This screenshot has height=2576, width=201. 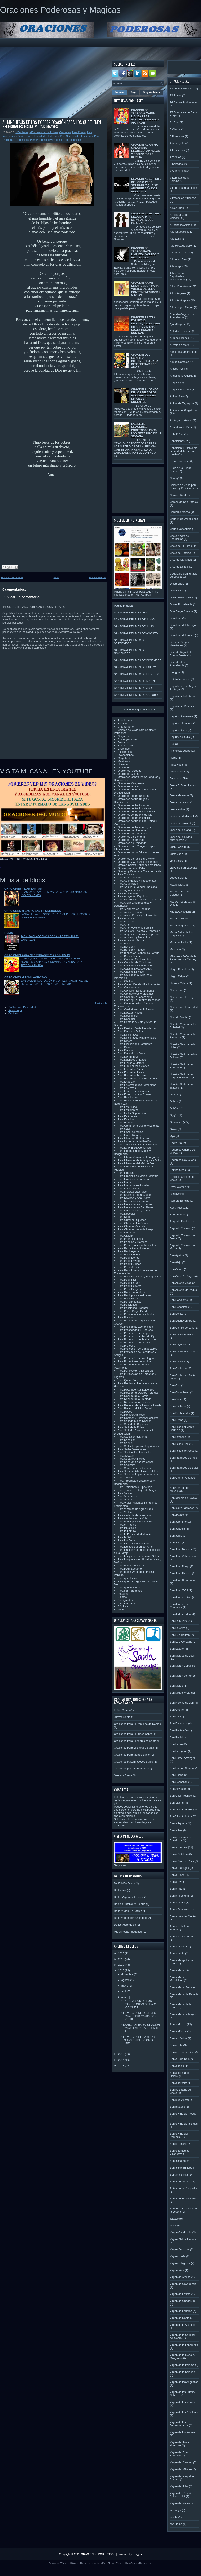 What do you see at coordinates (174, 122) in the screenshot?
I see `21 Dias` at bounding box center [174, 122].